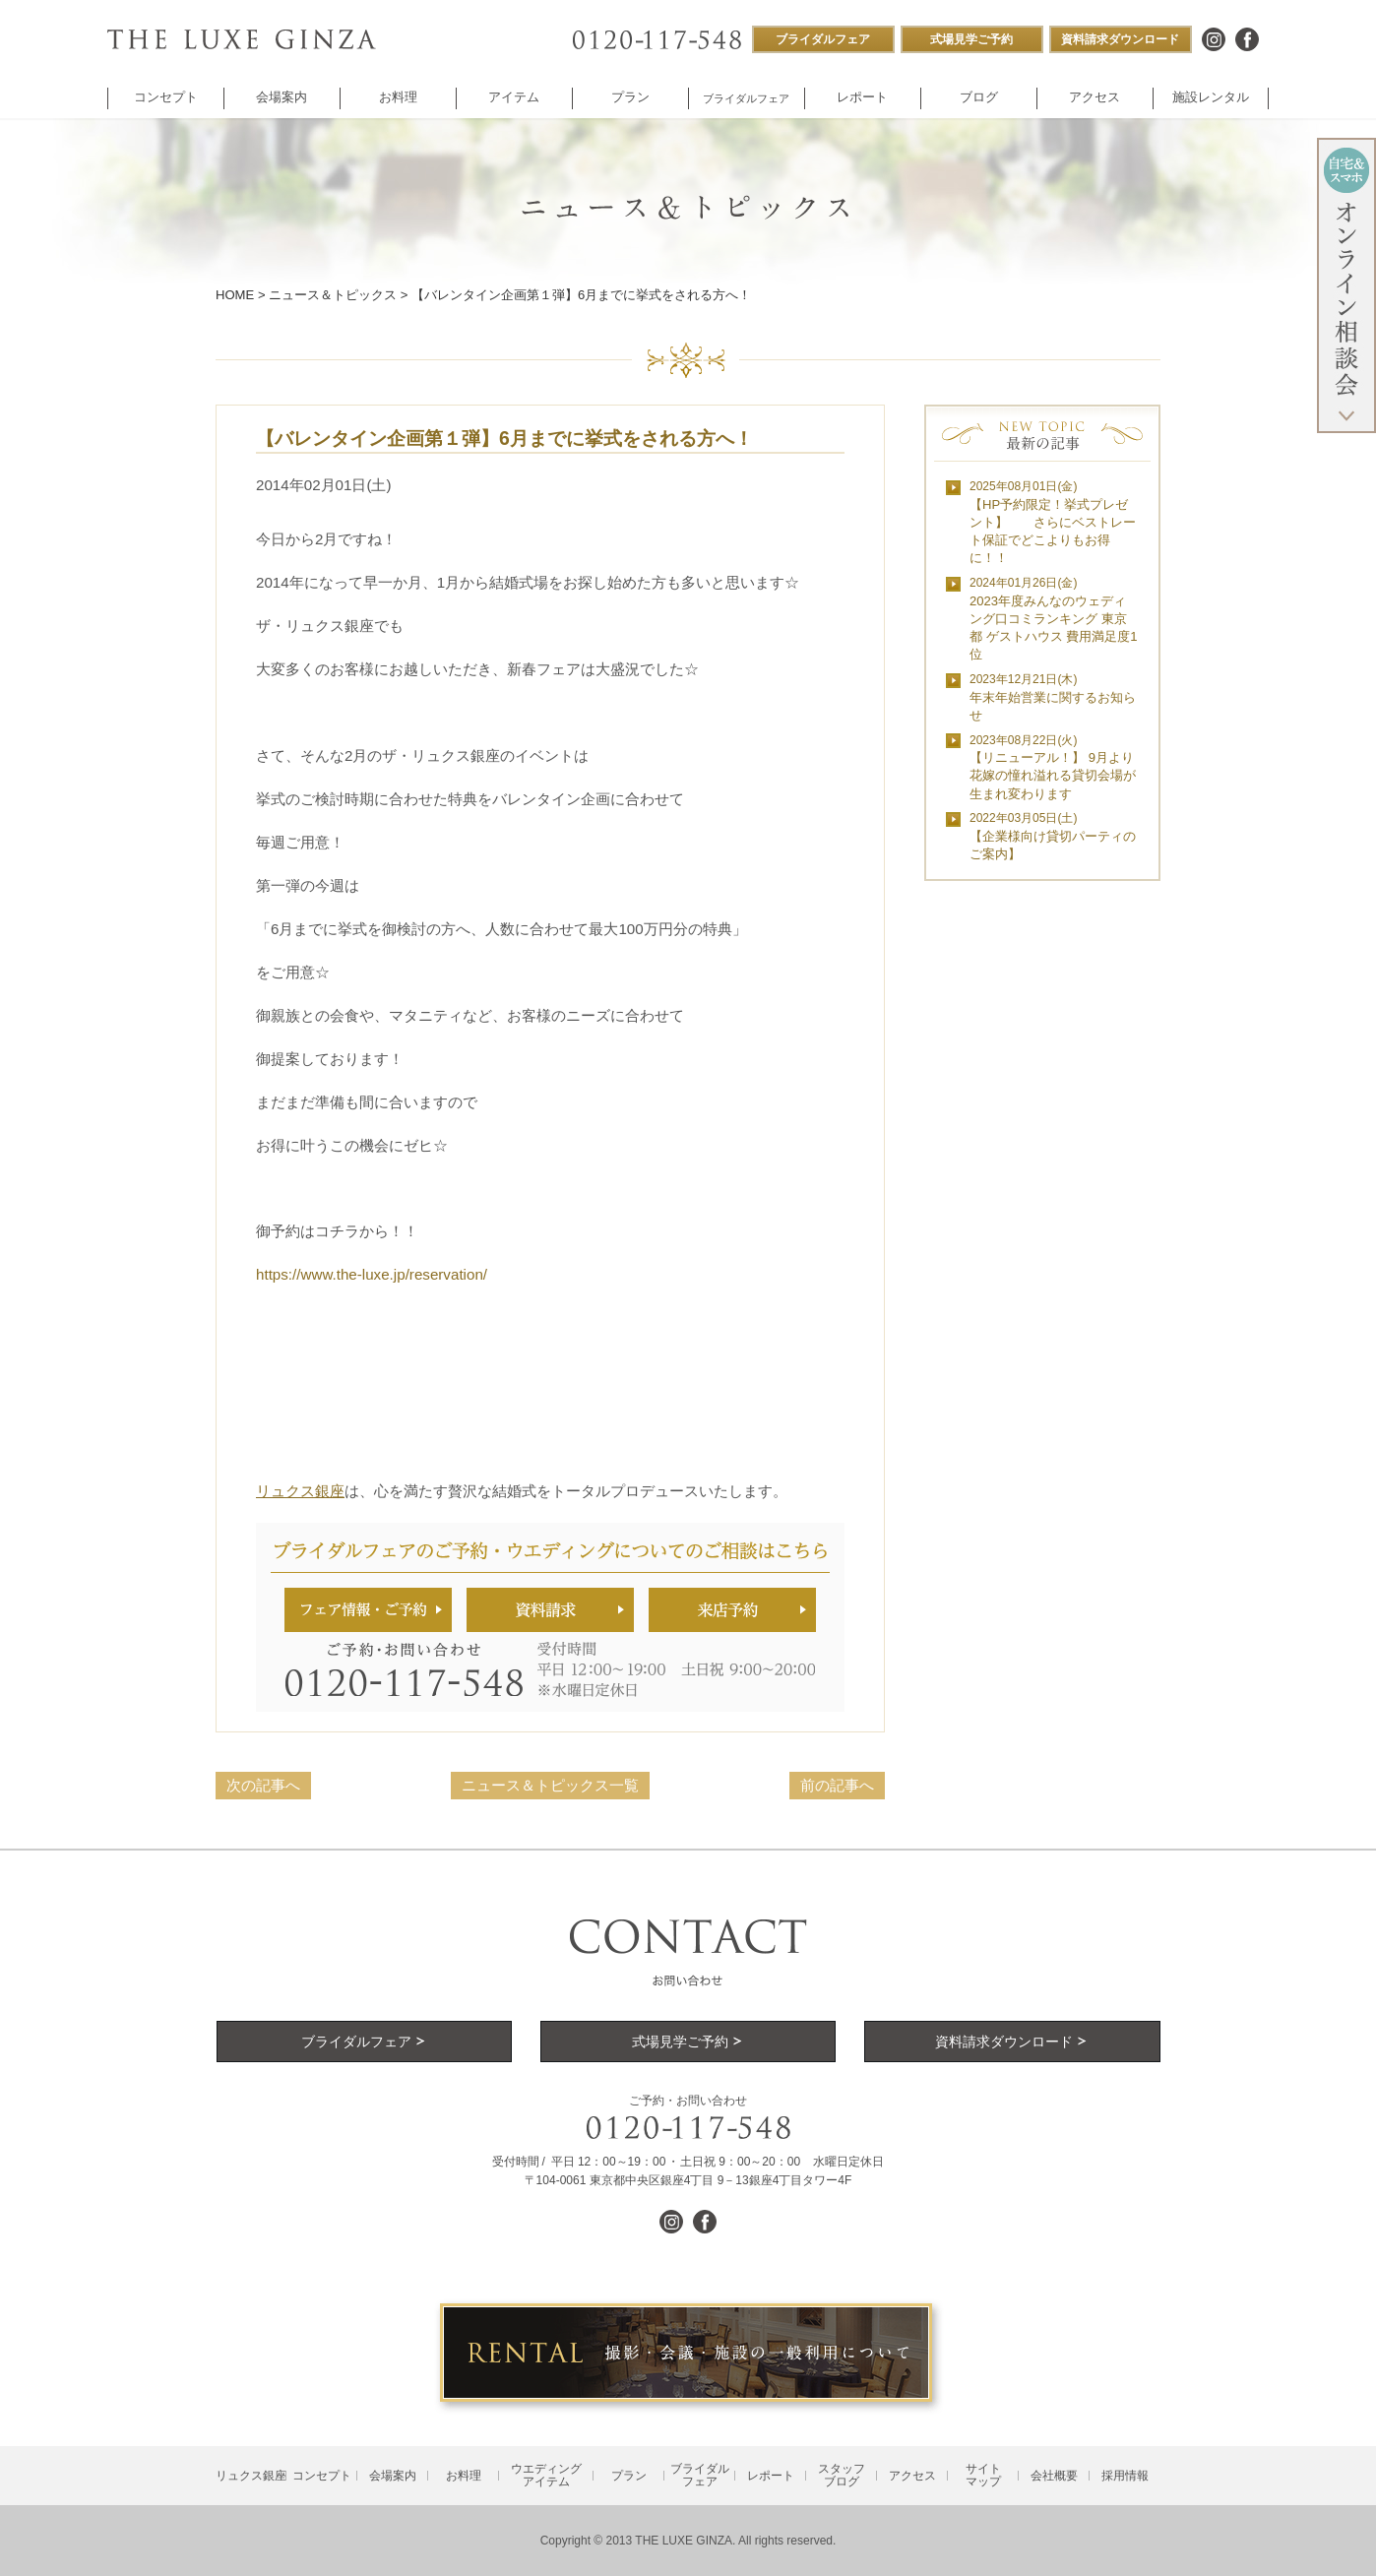 This screenshot has height=2576, width=1376. What do you see at coordinates (1052, 767) in the screenshot?
I see `【リニューアル！】 9月より花嫁の憧れ溢れる貸切会場が生まれ変わります` at bounding box center [1052, 767].